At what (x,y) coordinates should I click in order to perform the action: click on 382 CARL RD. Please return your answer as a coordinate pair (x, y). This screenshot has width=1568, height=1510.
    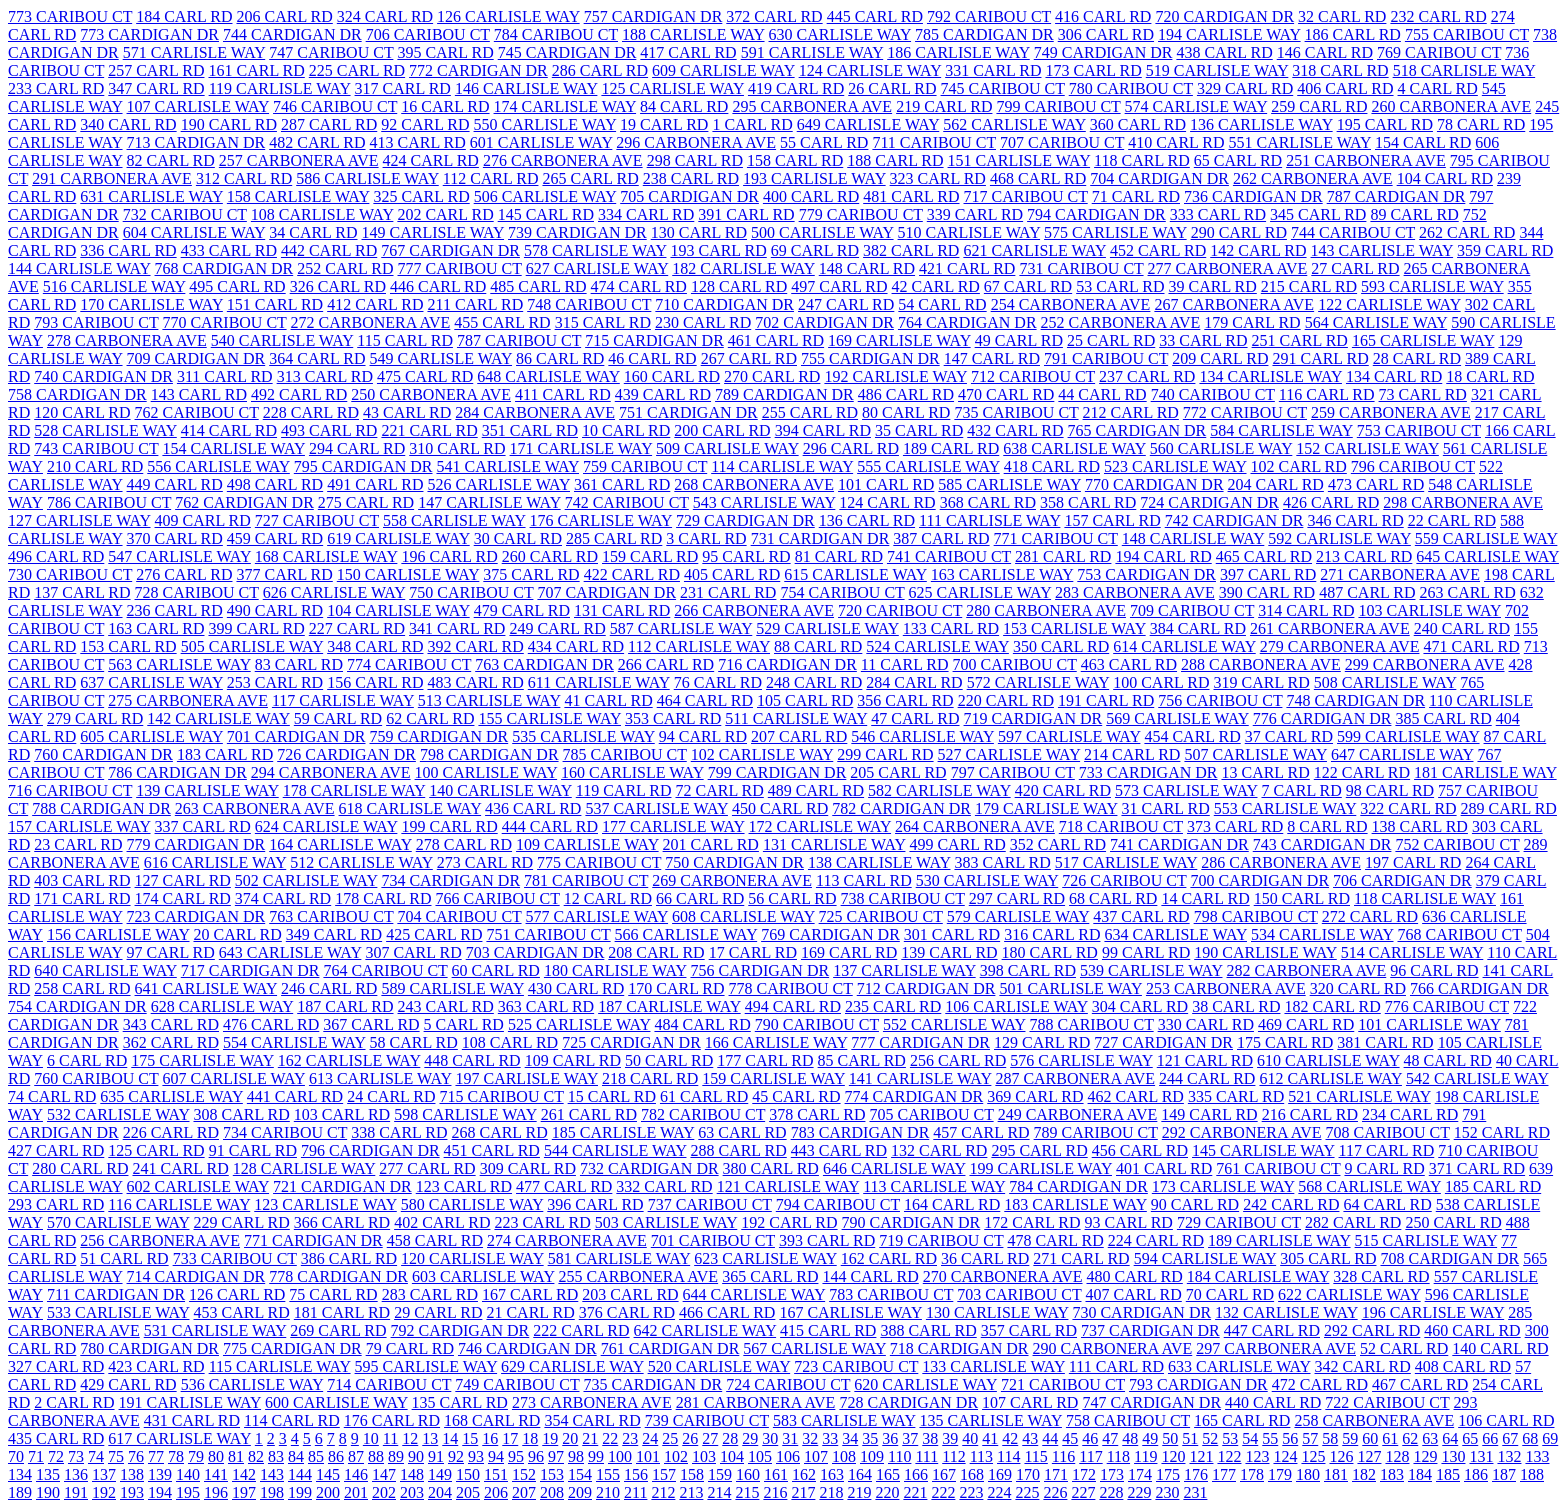
    Looking at the image, I should click on (911, 250).